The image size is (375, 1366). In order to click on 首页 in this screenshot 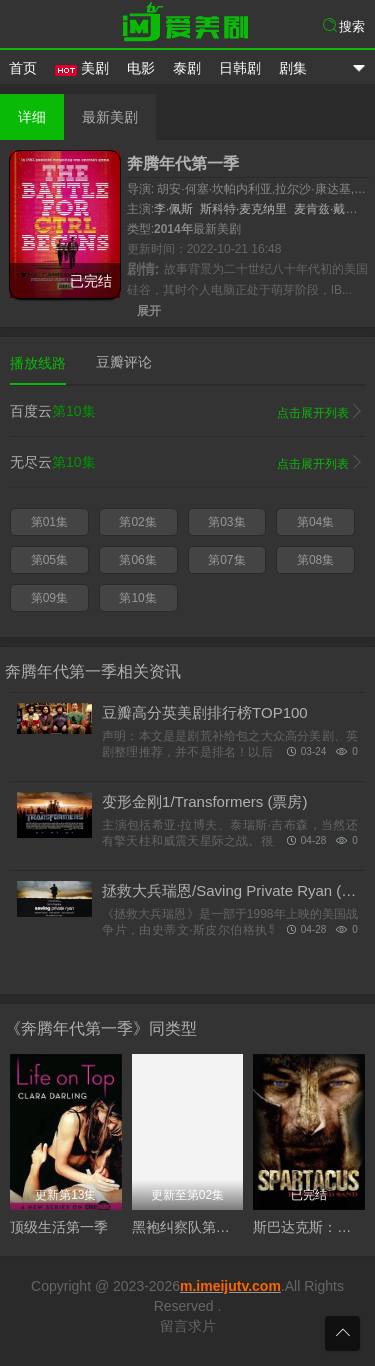, I will do `click(23, 68)`.